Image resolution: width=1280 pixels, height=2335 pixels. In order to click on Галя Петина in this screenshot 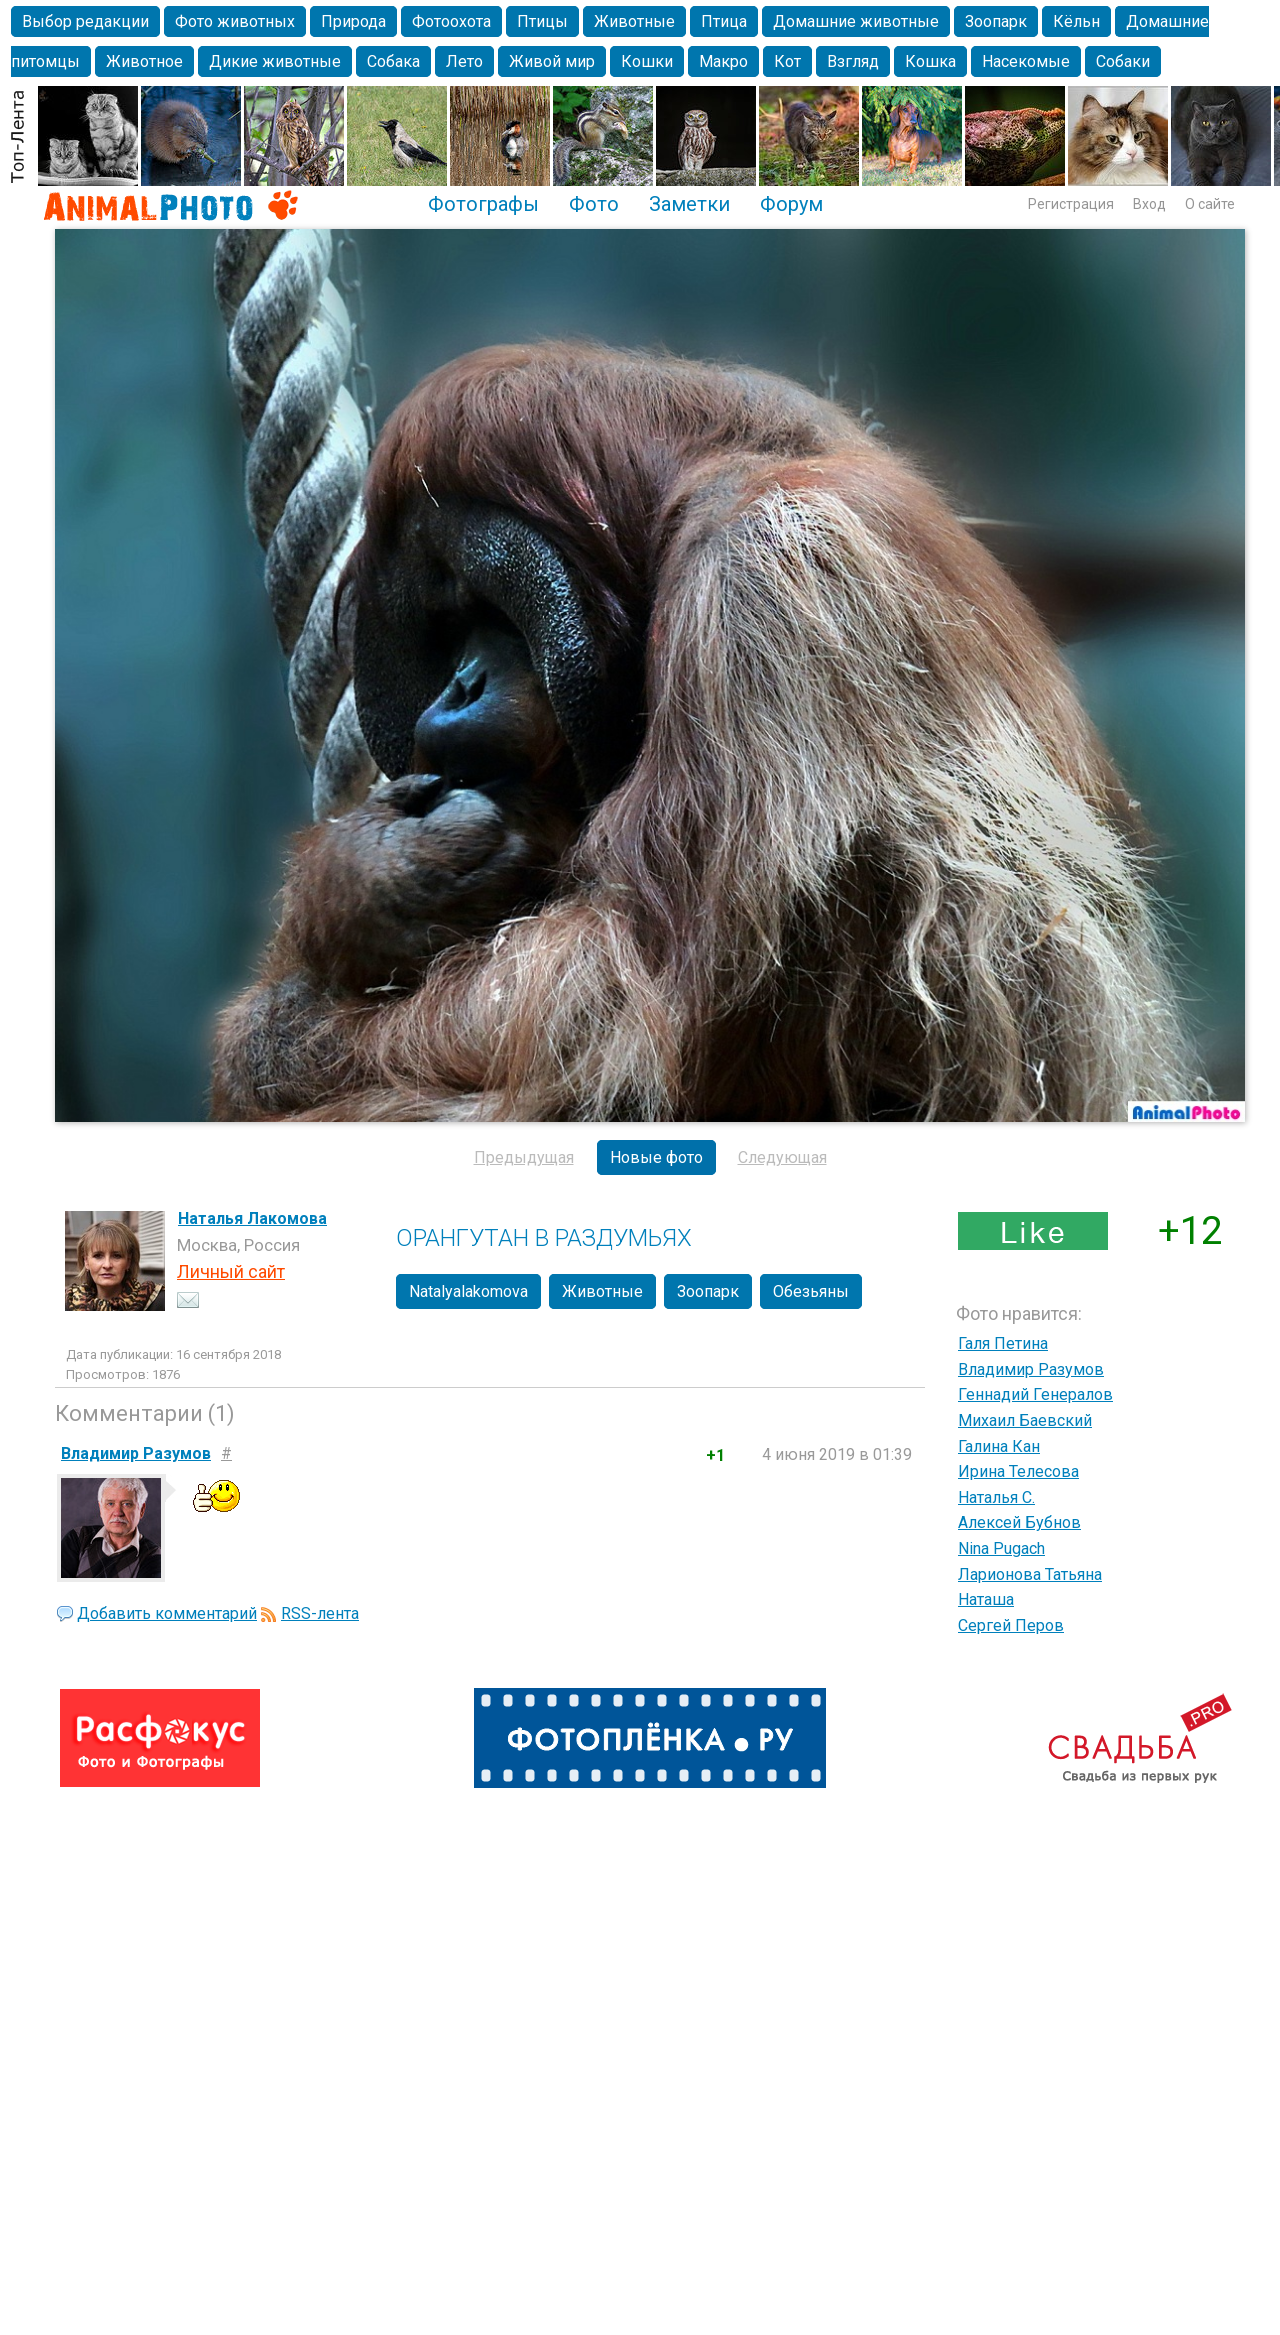, I will do `click(1003, 1343)`.